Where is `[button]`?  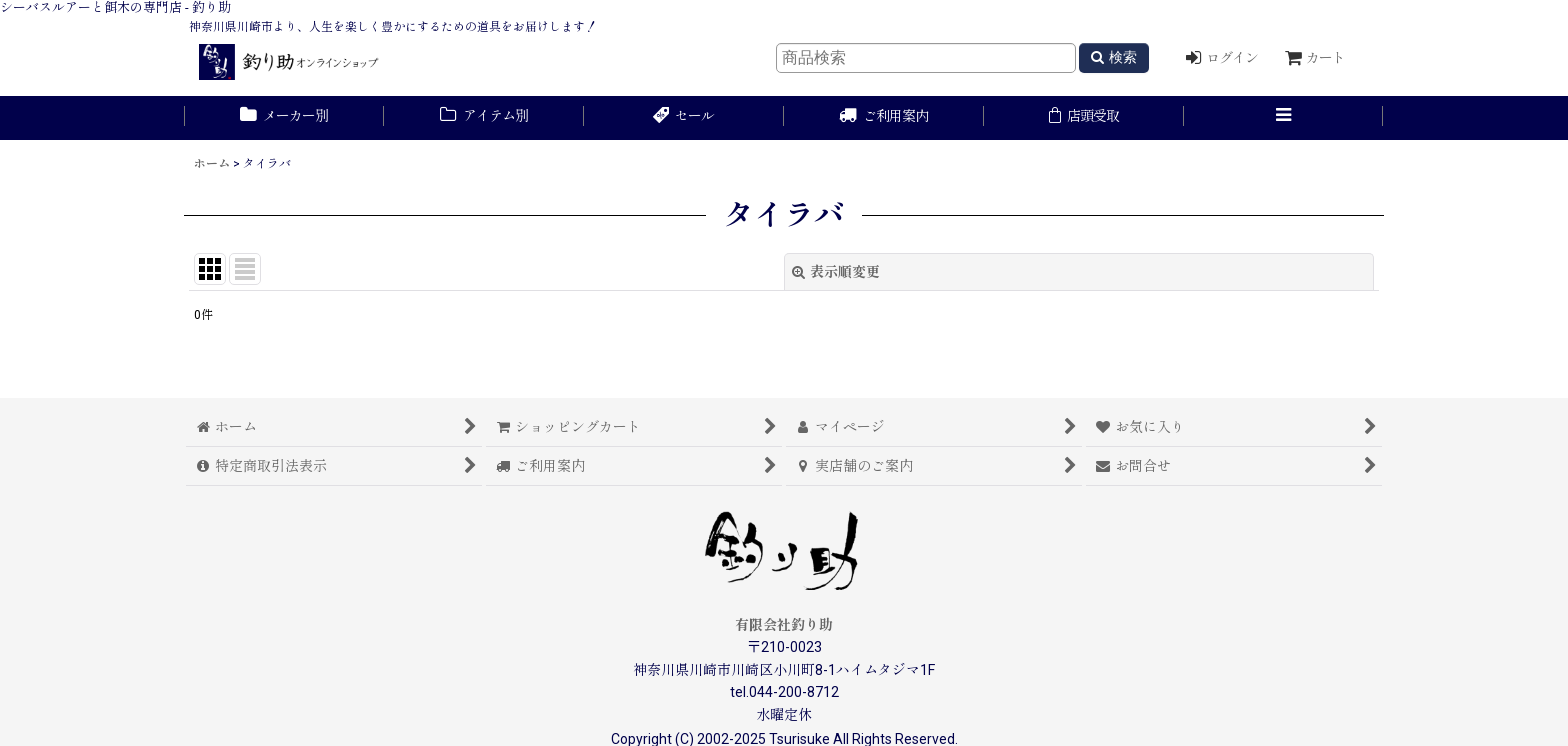 [button] is located at coordinates (1284, 118).